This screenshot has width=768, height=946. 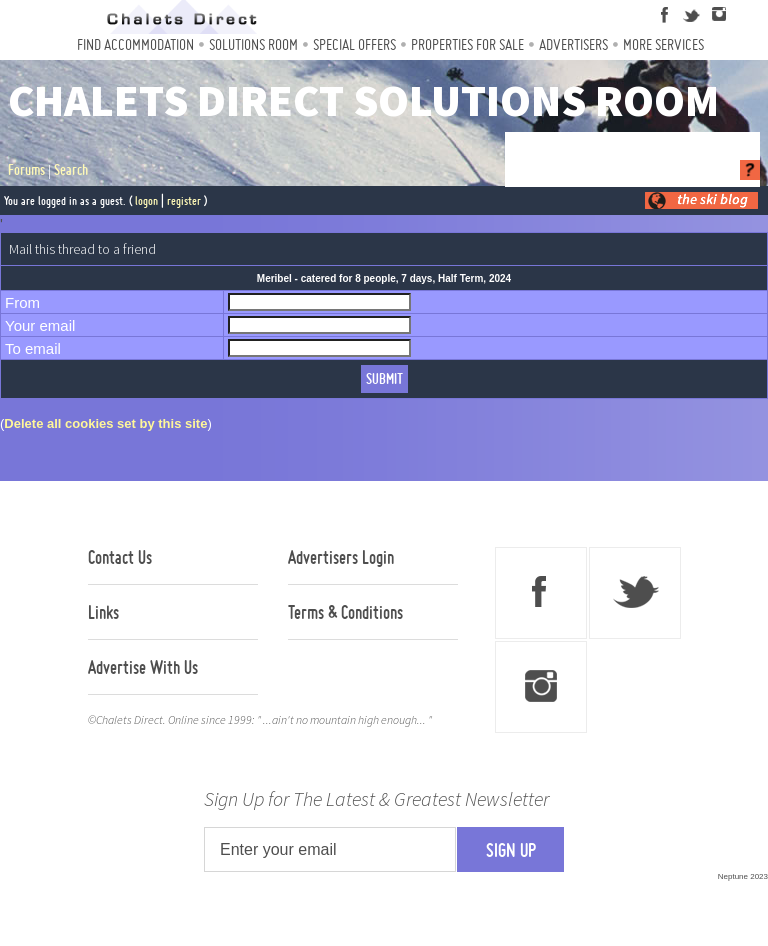 I want to click on Solutions Room, so click(x=253, y=44).